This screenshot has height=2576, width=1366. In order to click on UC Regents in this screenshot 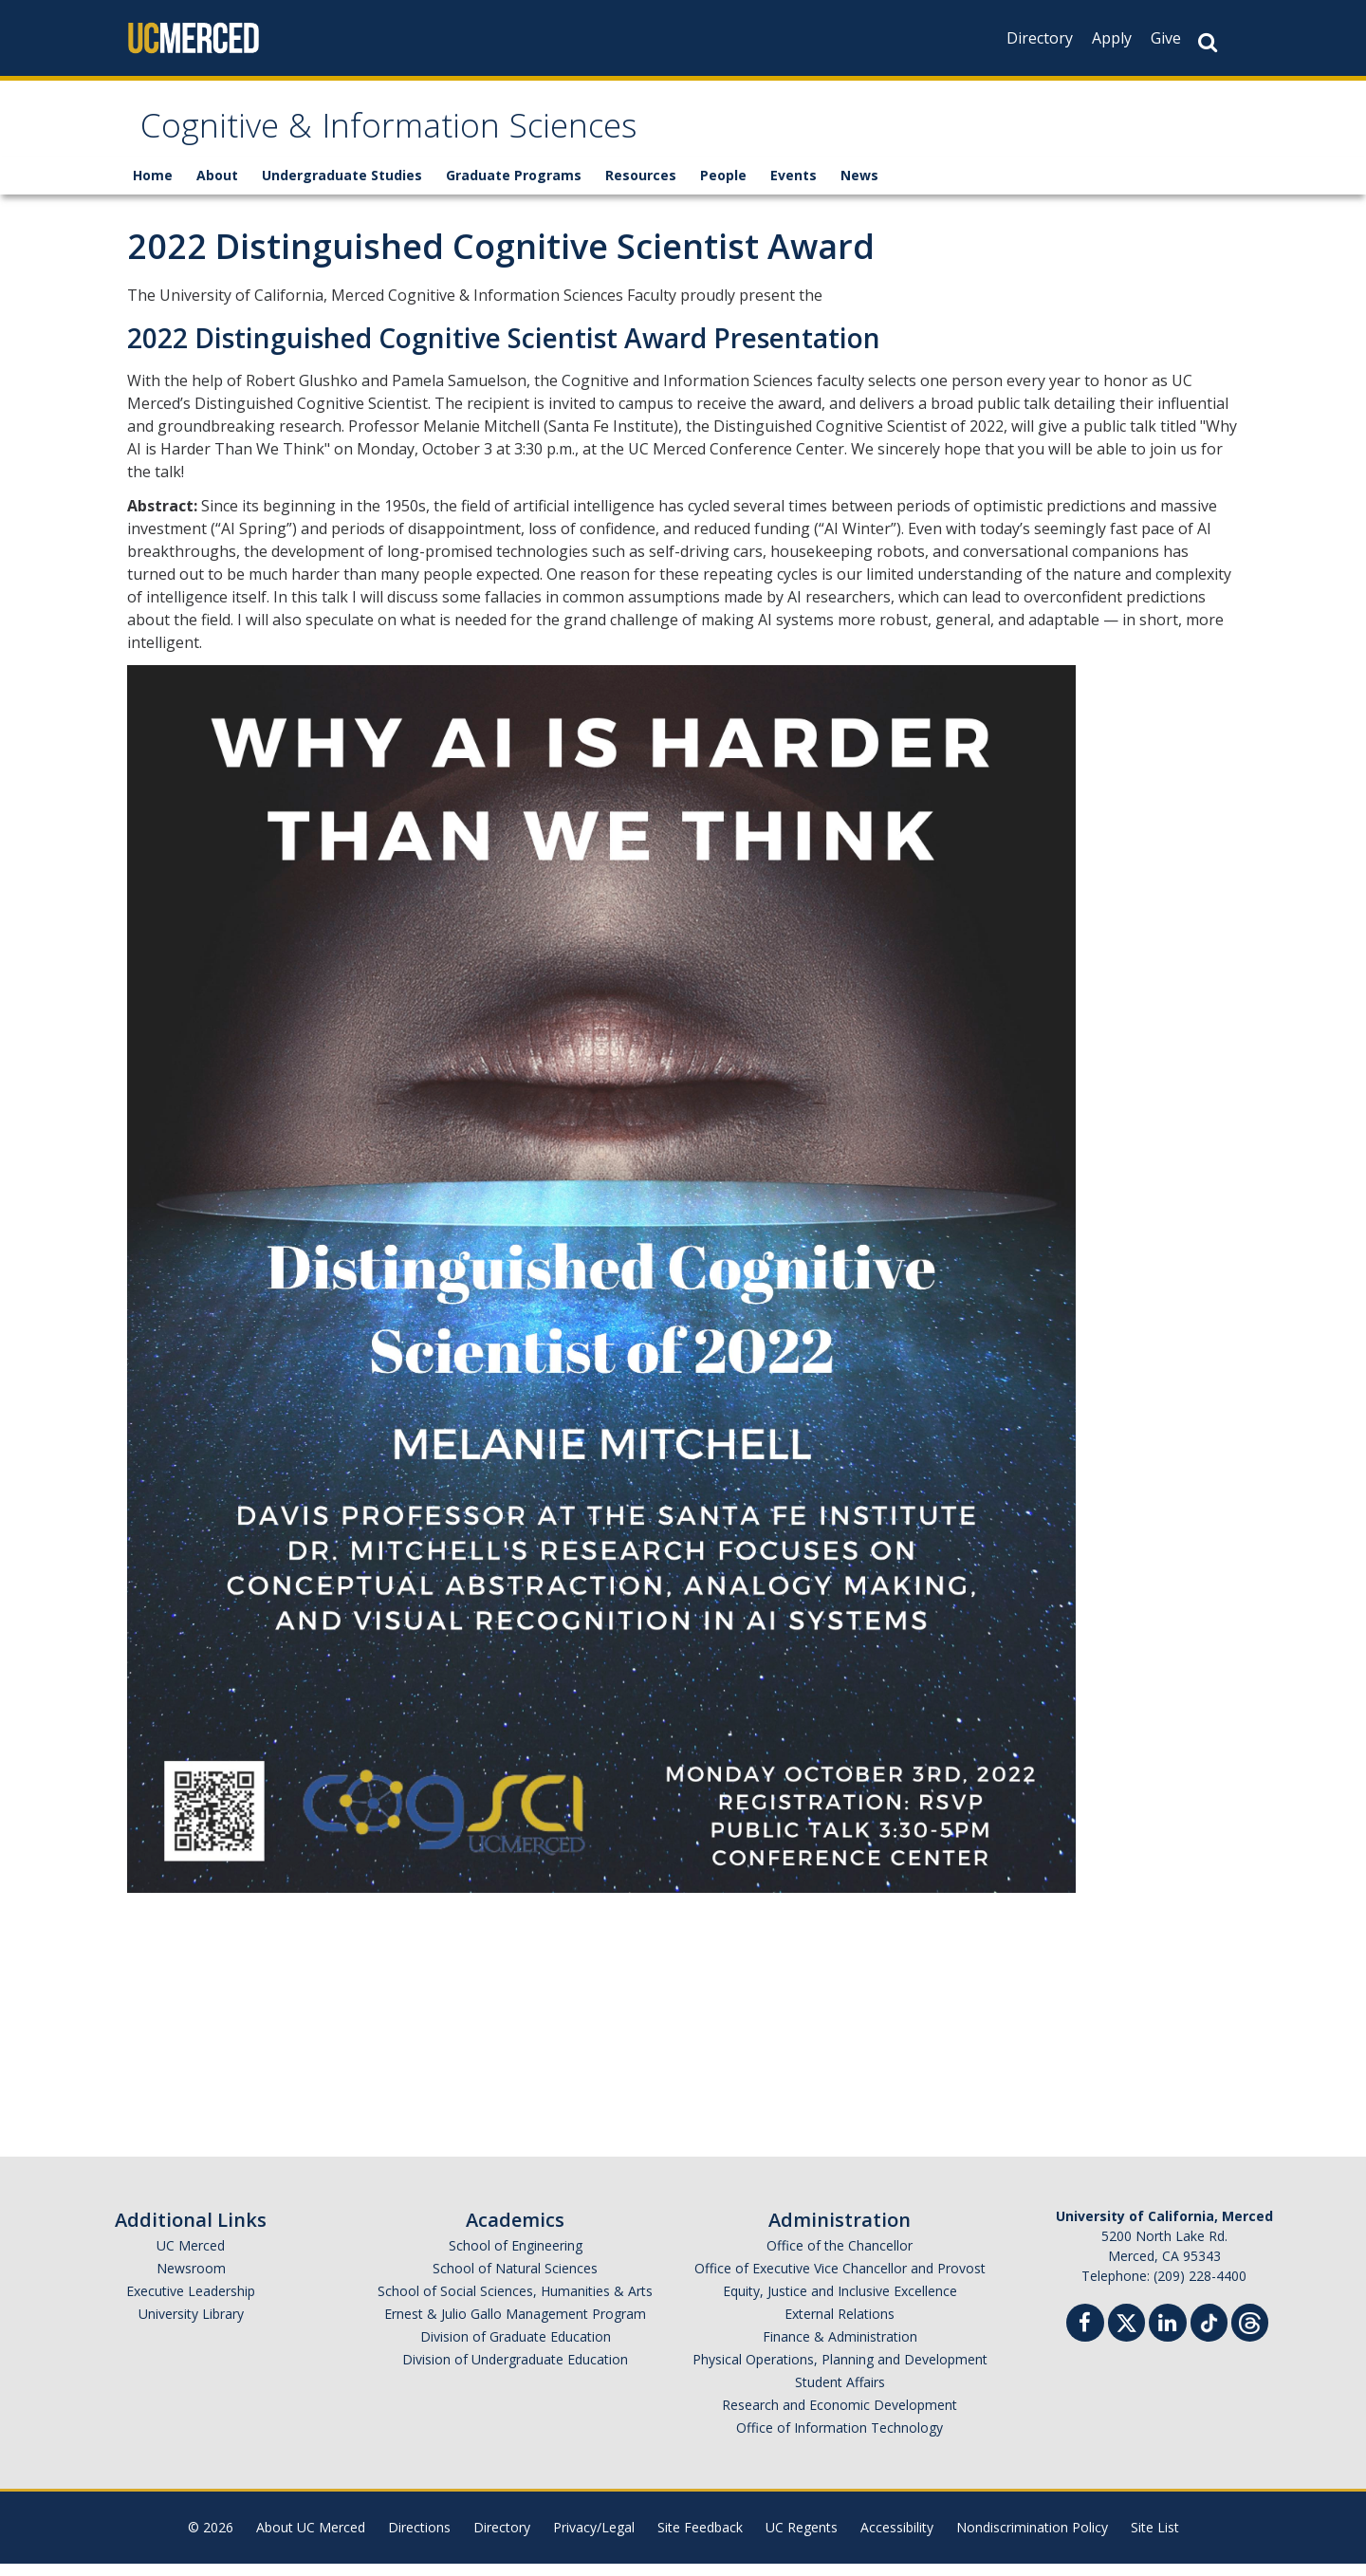, I will do `click(802, 2539)`.